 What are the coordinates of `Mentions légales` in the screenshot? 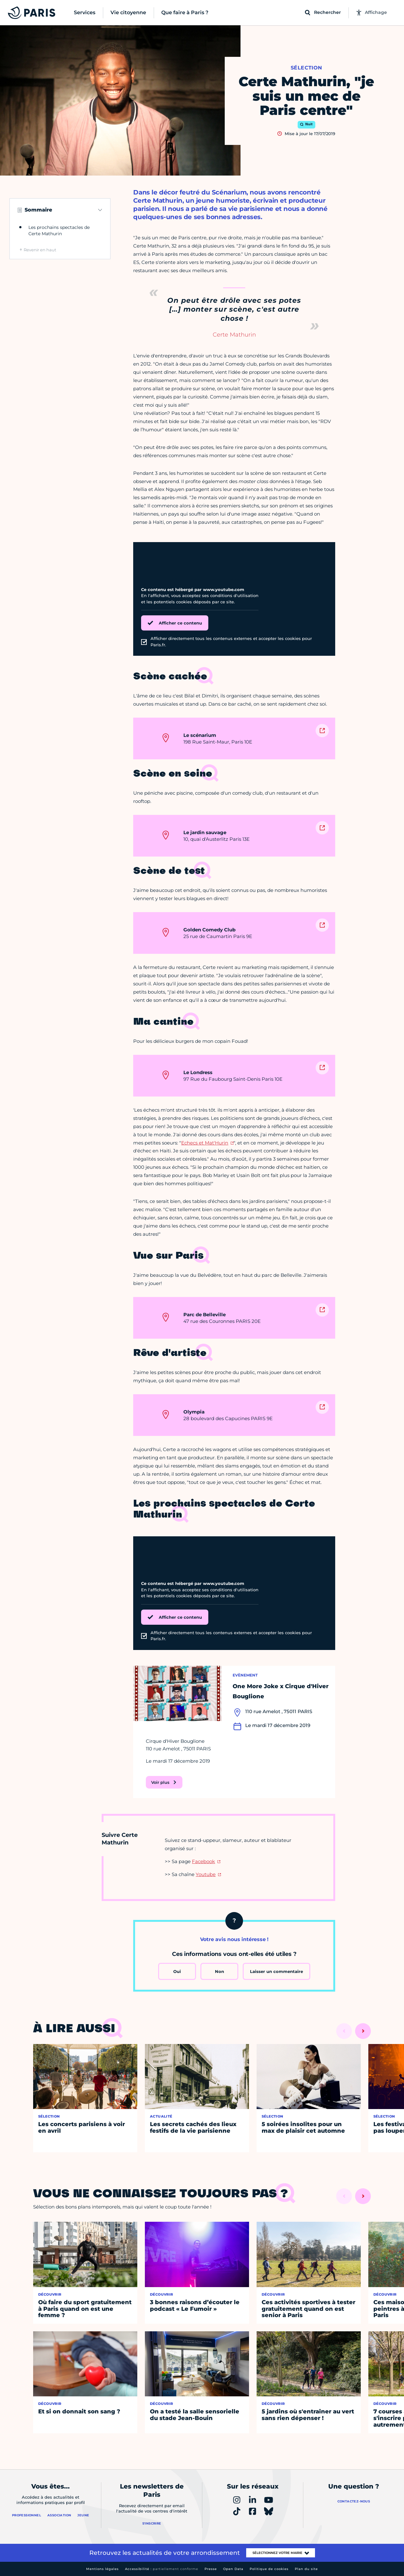 It's located at (102, 2569).